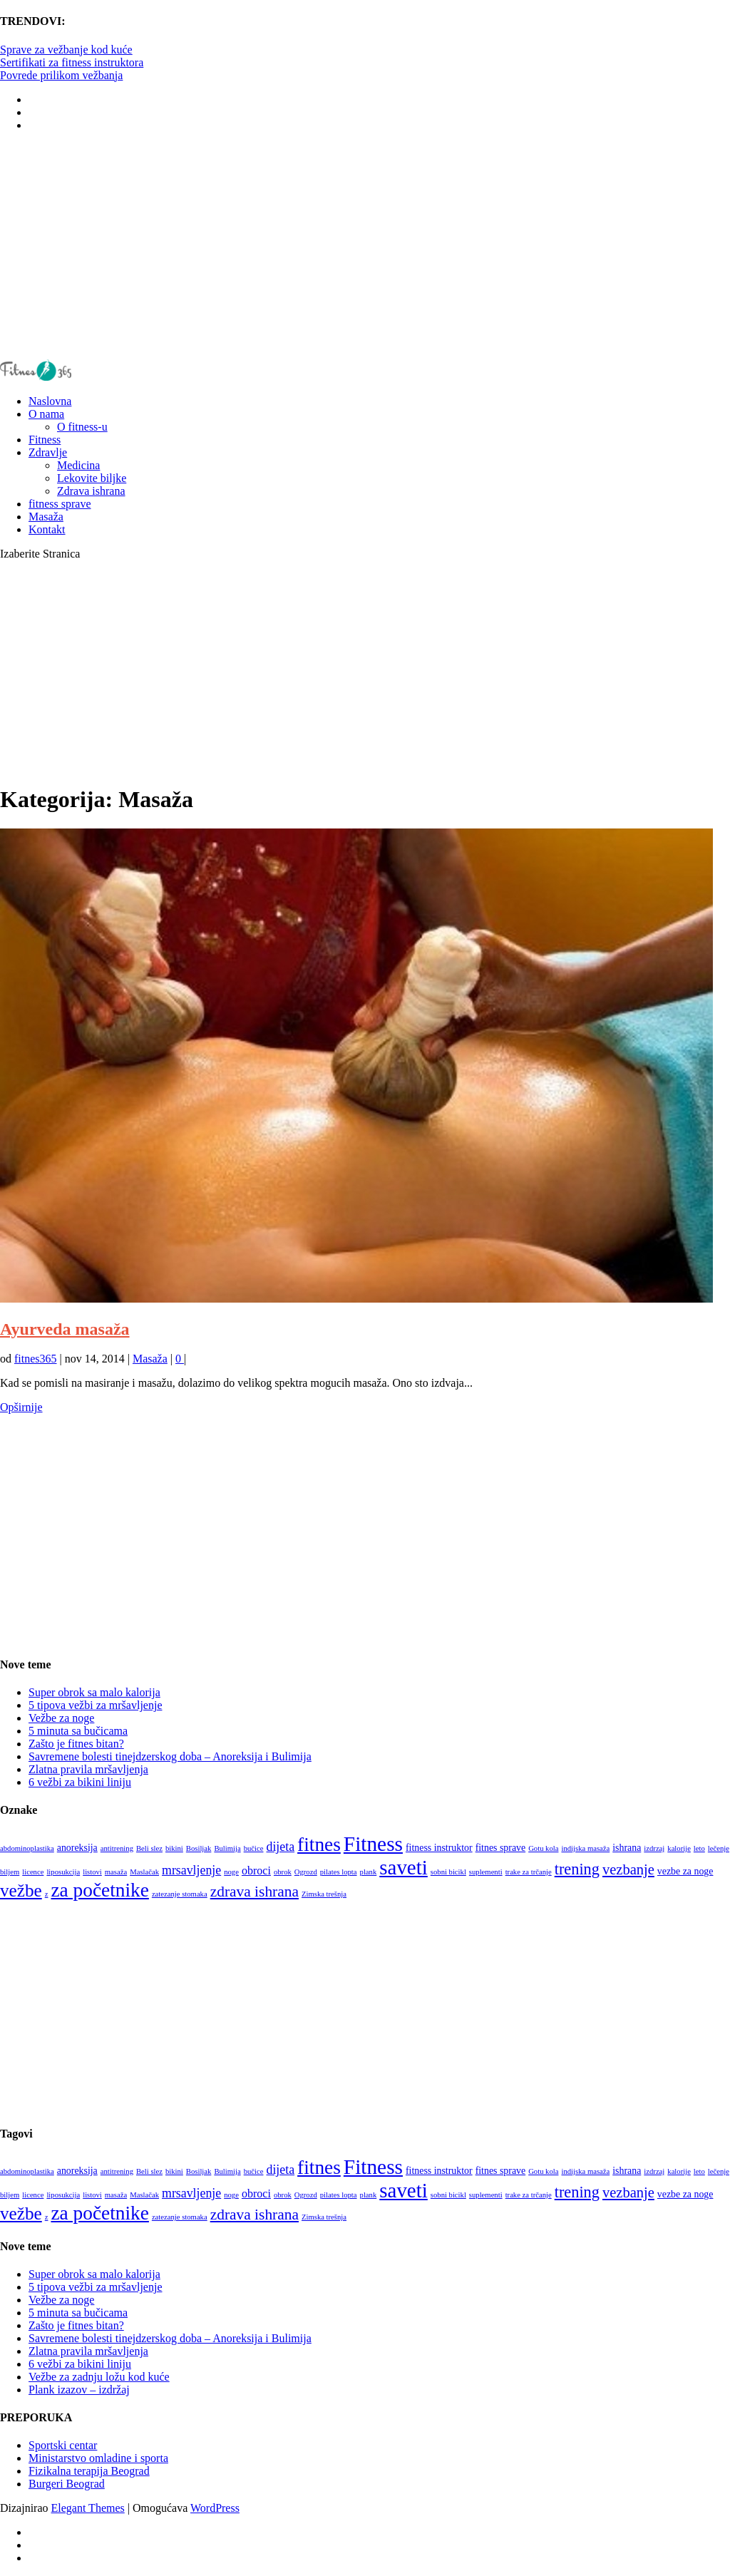 The height and width of the screenshot is (2576, 730). I want to click on Masaža, so click(150, 1359).